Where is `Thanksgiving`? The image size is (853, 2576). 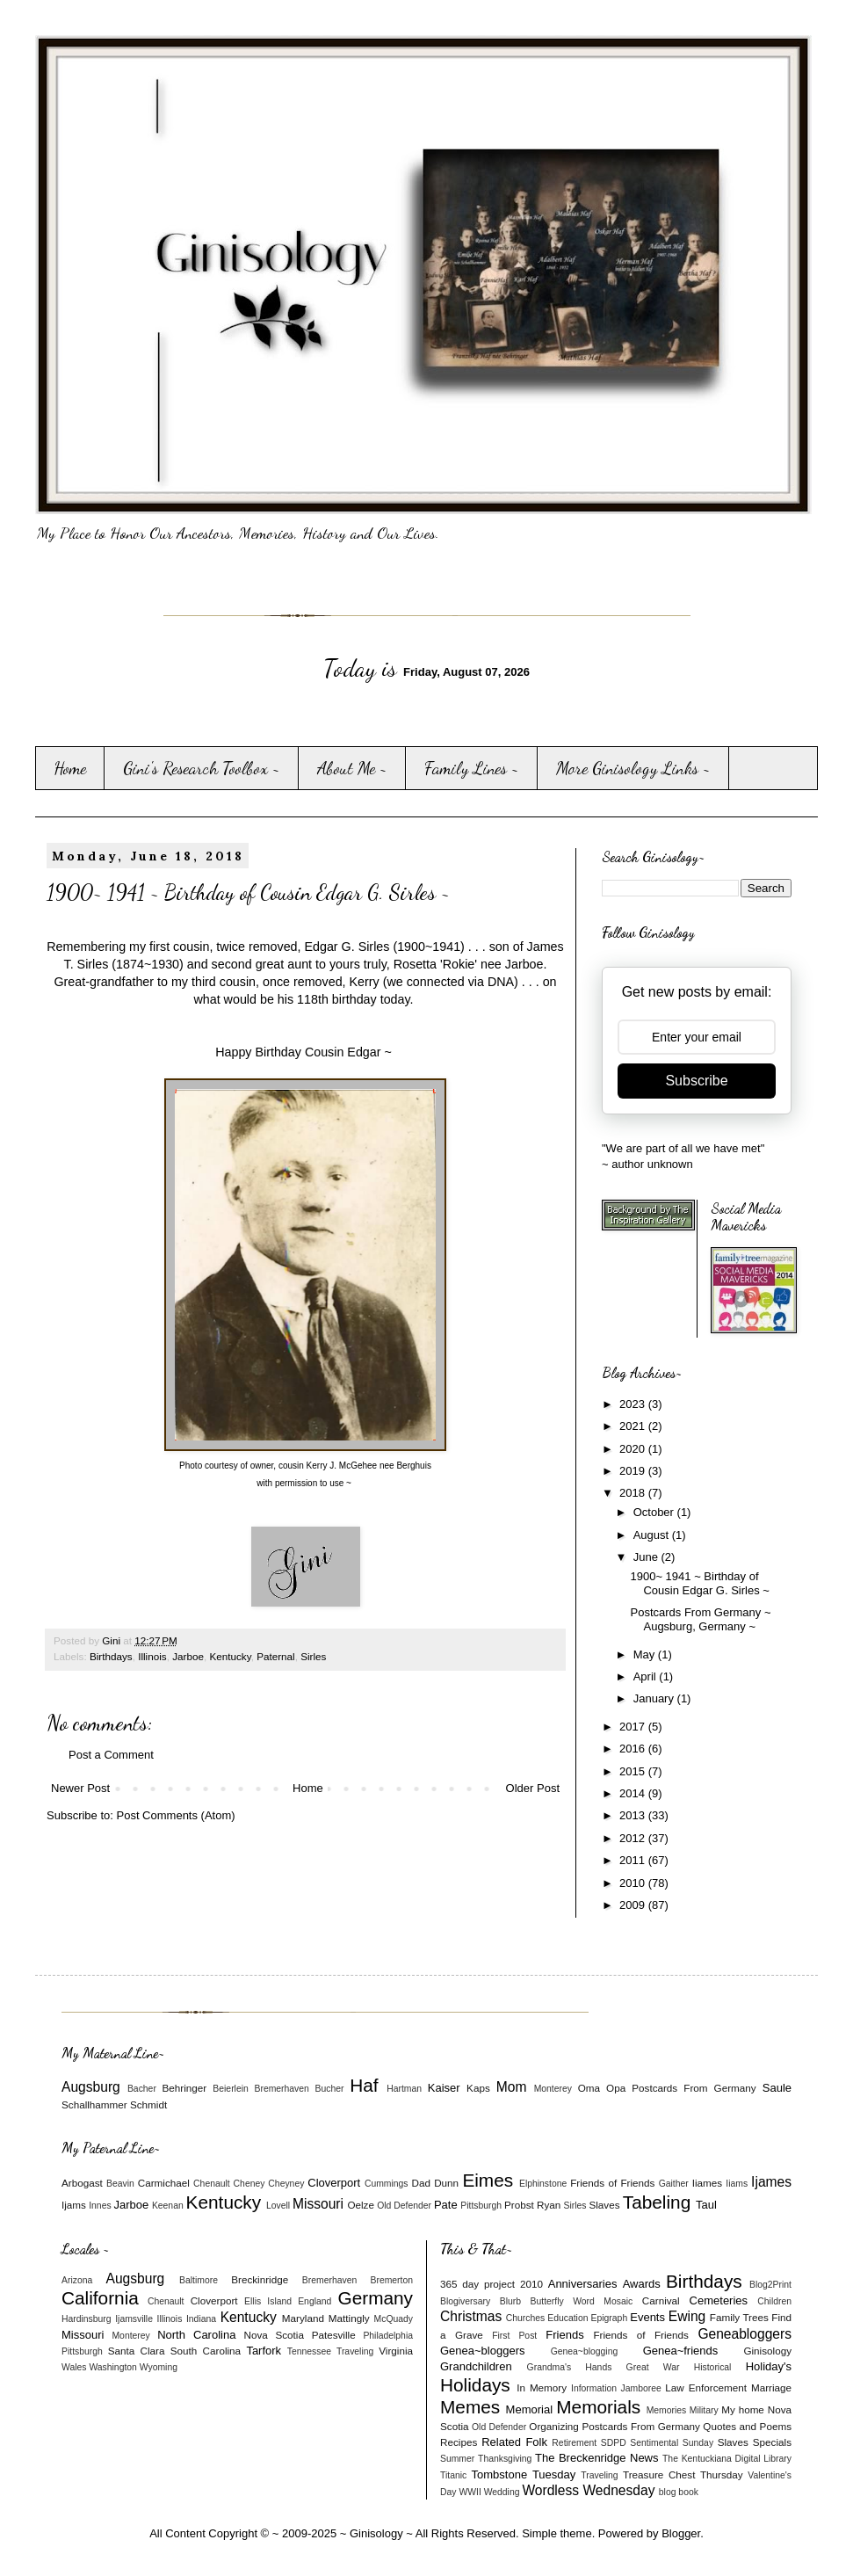
Thanksgiving is located at coordinates (504, 2459).